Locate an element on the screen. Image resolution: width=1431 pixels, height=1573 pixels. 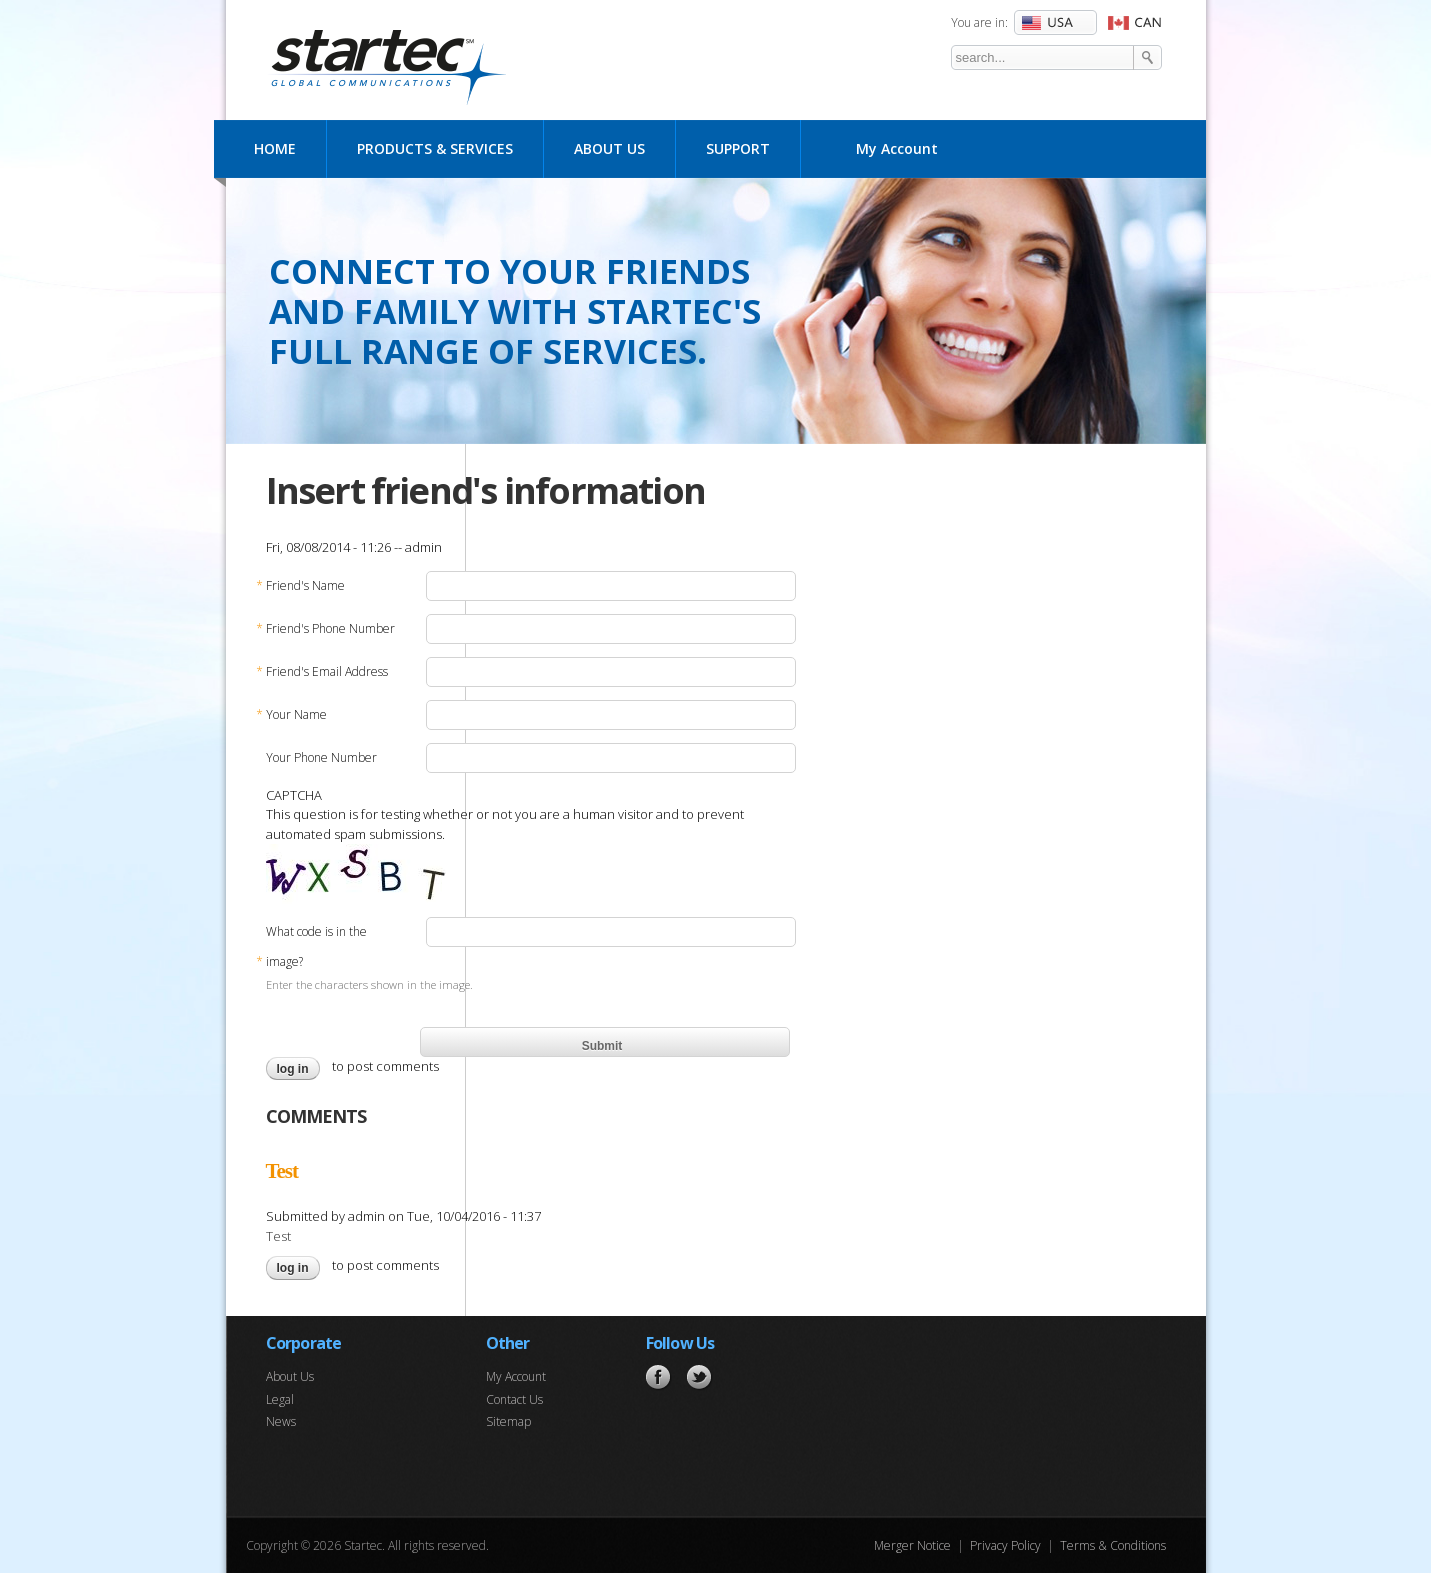
Friend's Phone Number is located at coordinates (330, 629).